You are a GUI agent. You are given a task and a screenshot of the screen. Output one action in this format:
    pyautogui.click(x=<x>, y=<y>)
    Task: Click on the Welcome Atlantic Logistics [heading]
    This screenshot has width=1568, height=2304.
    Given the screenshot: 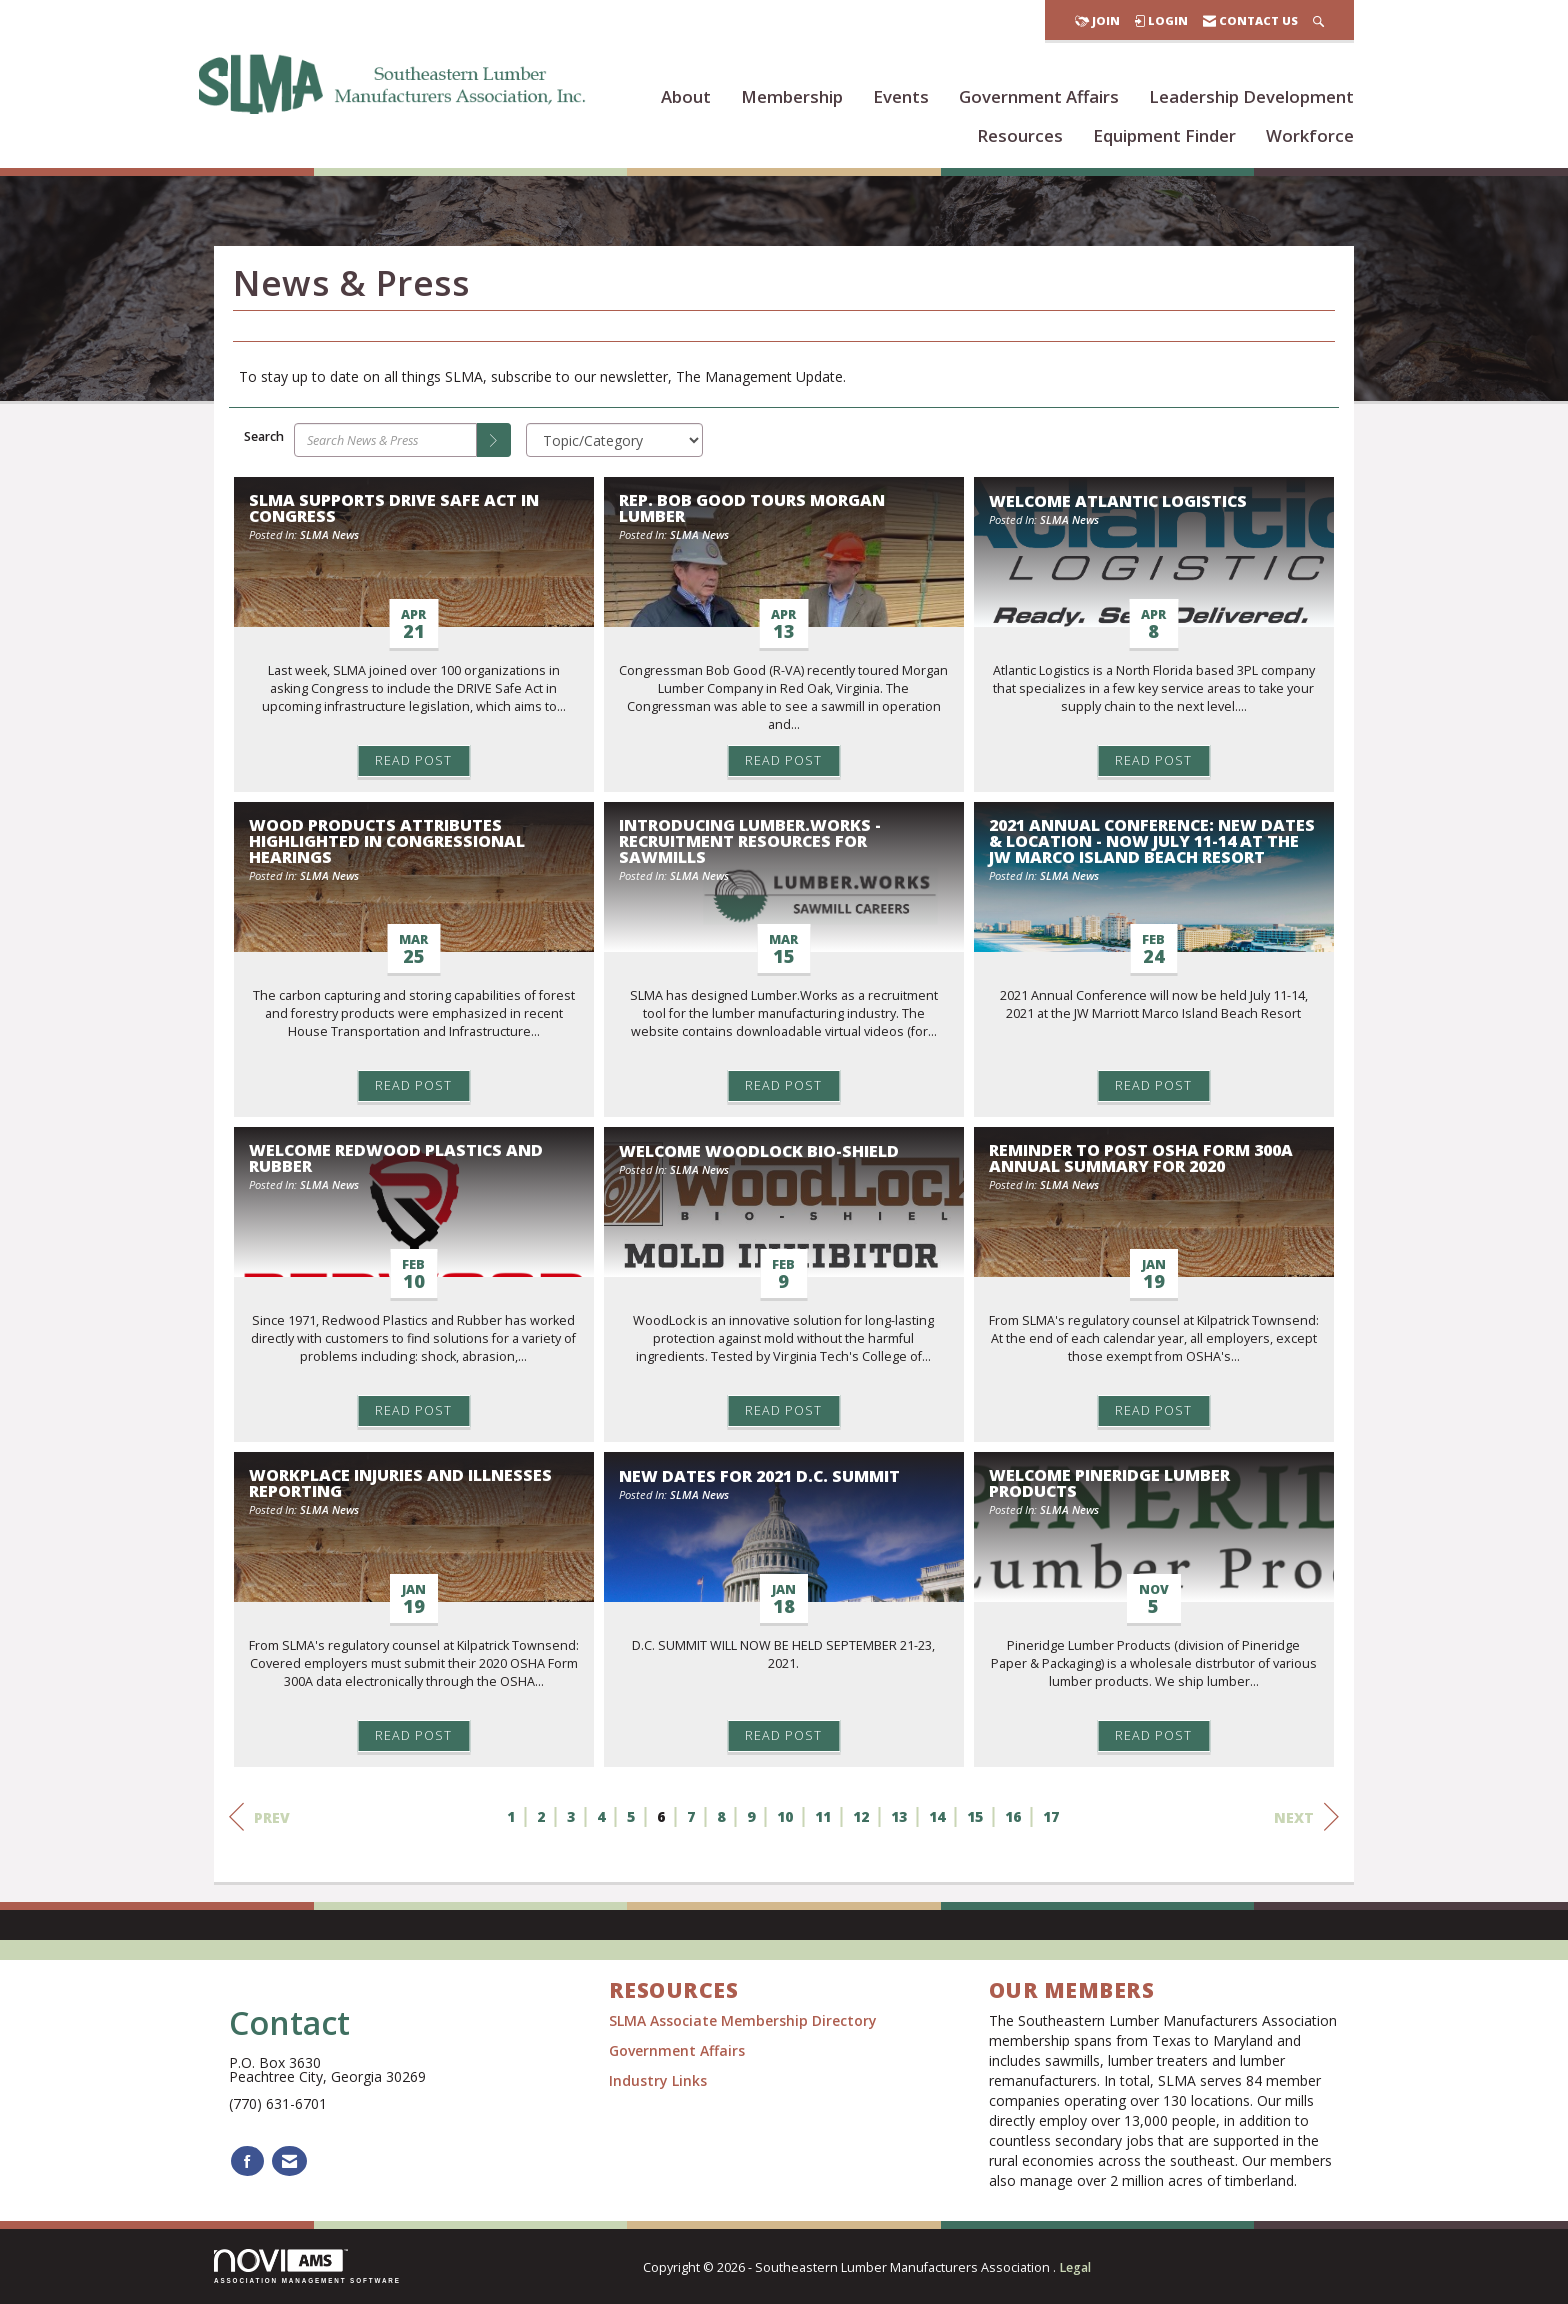 What is the action you would take?
    pyautogui.click(x=1118, y=501)
    